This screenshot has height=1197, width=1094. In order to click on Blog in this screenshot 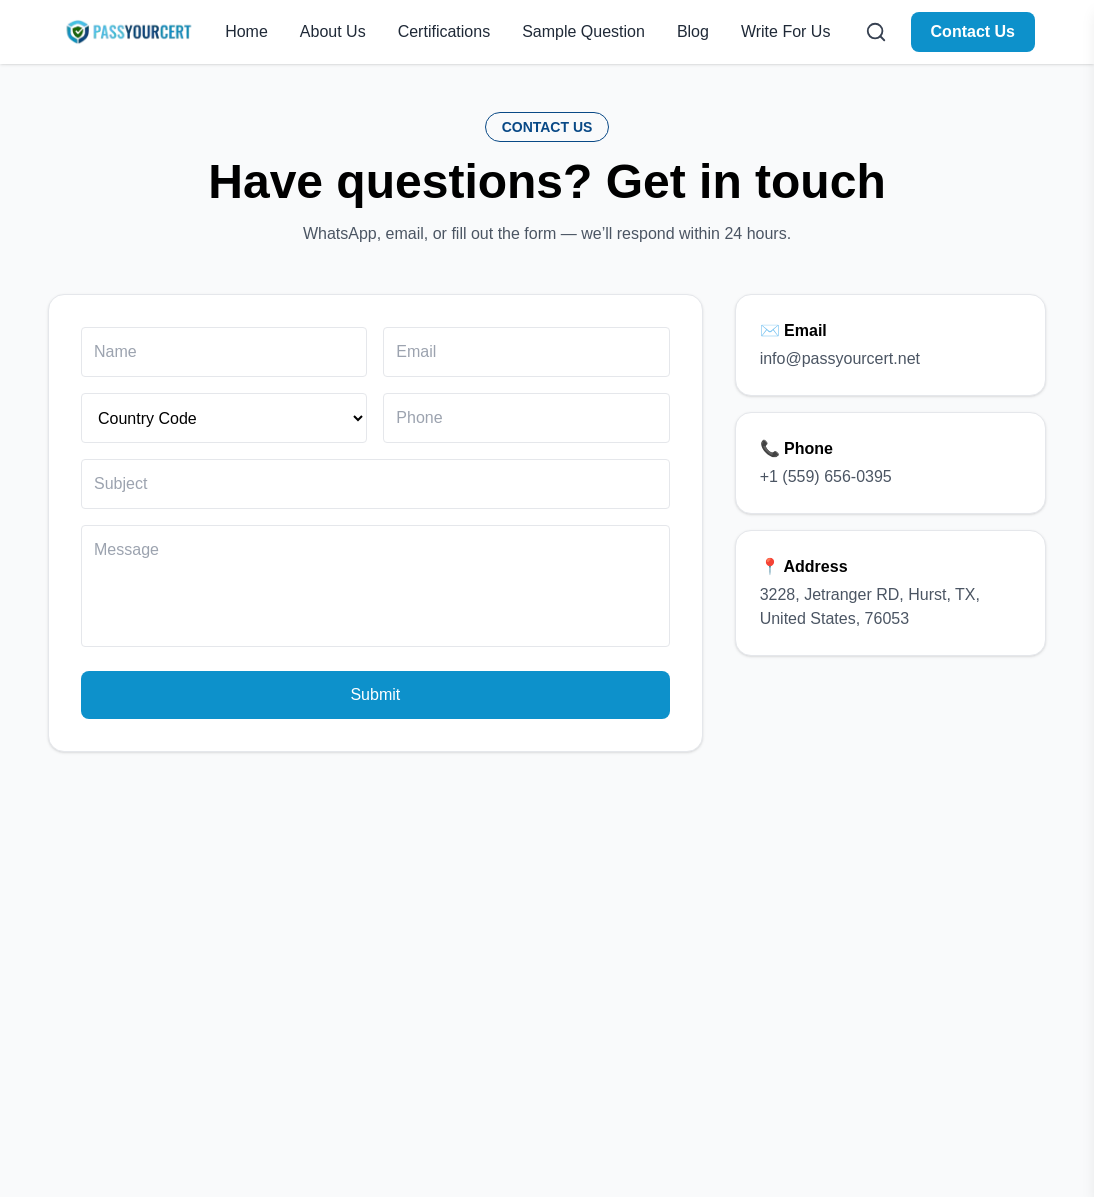, I will do `click(693, 31)`.